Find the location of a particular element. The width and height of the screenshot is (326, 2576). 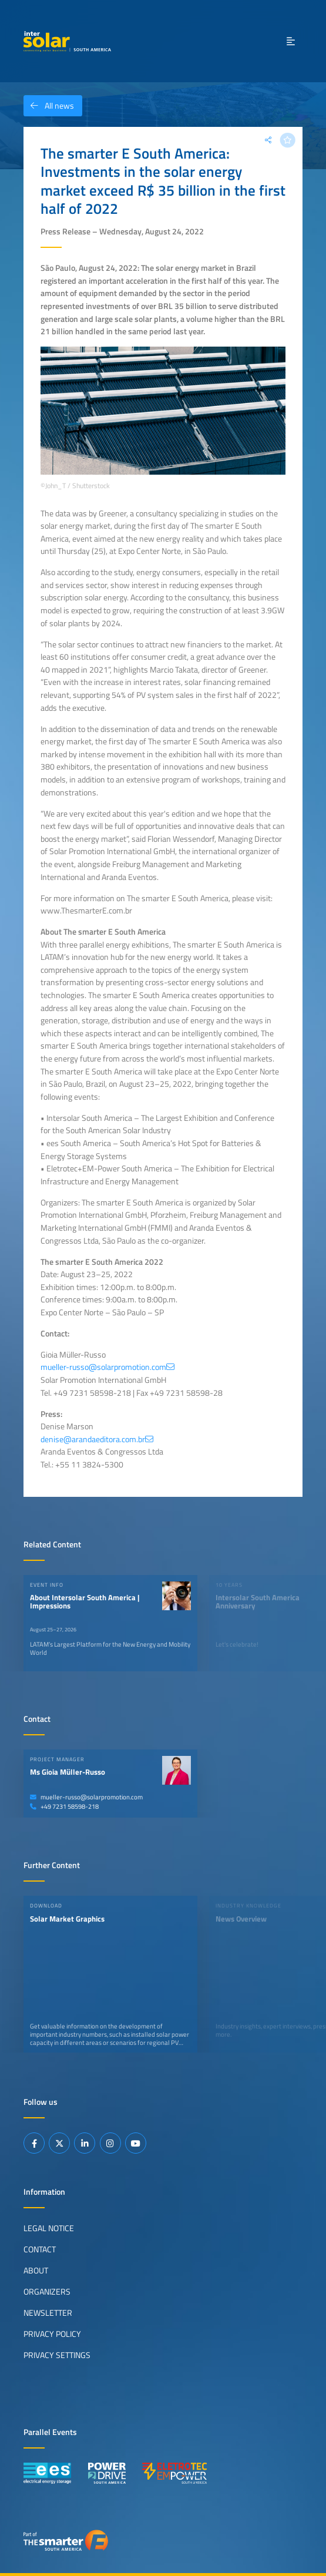

Organizers is located at coordinates (46, 2291).